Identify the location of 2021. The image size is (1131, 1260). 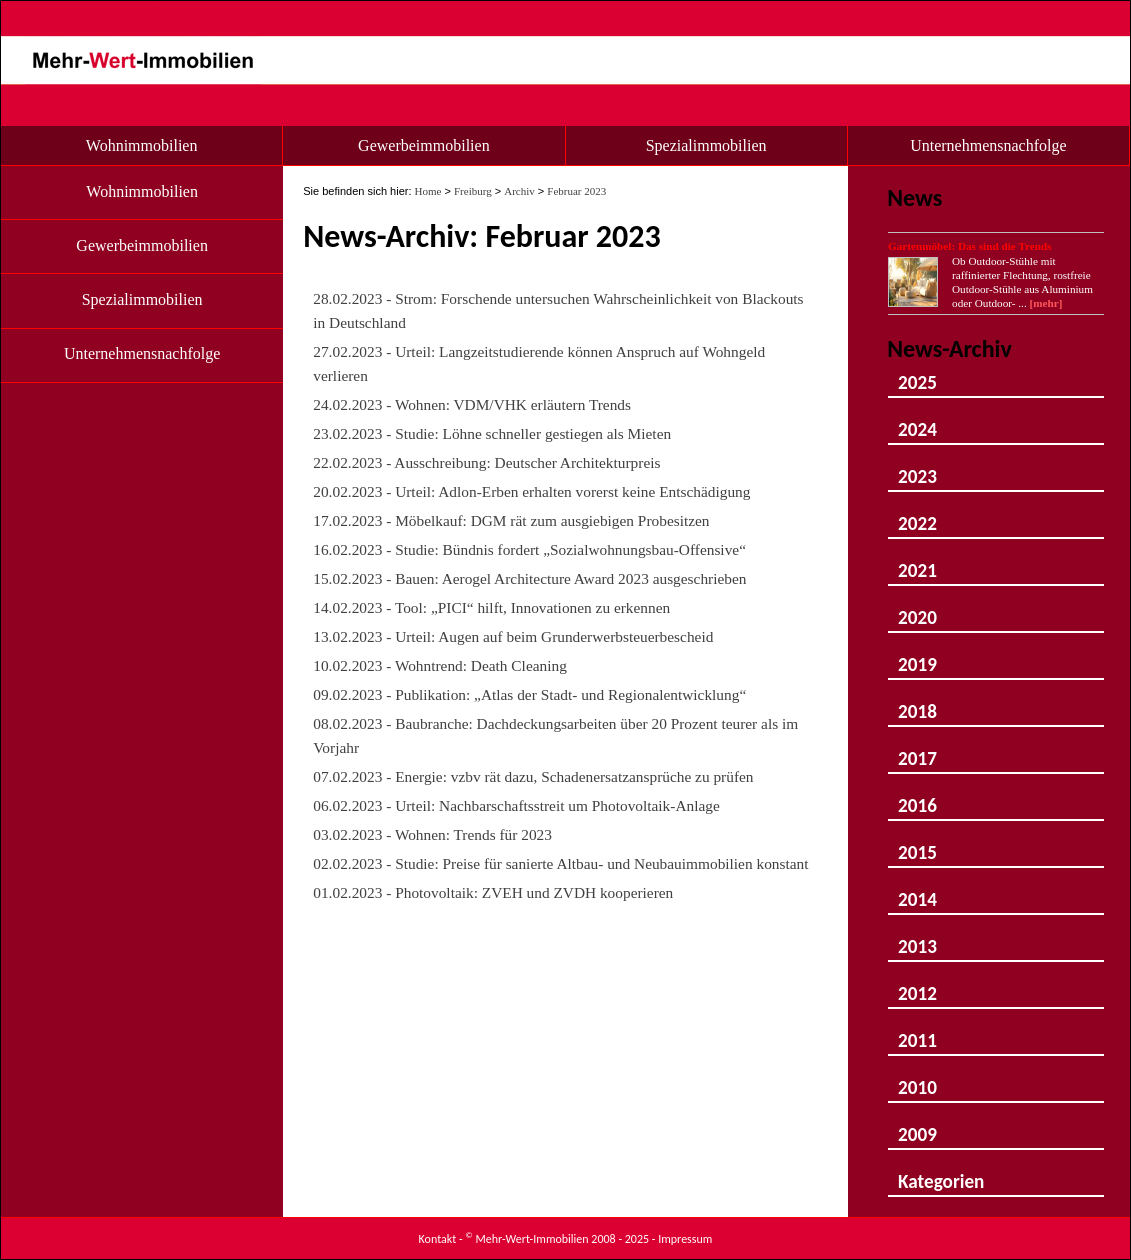
(917, 561).